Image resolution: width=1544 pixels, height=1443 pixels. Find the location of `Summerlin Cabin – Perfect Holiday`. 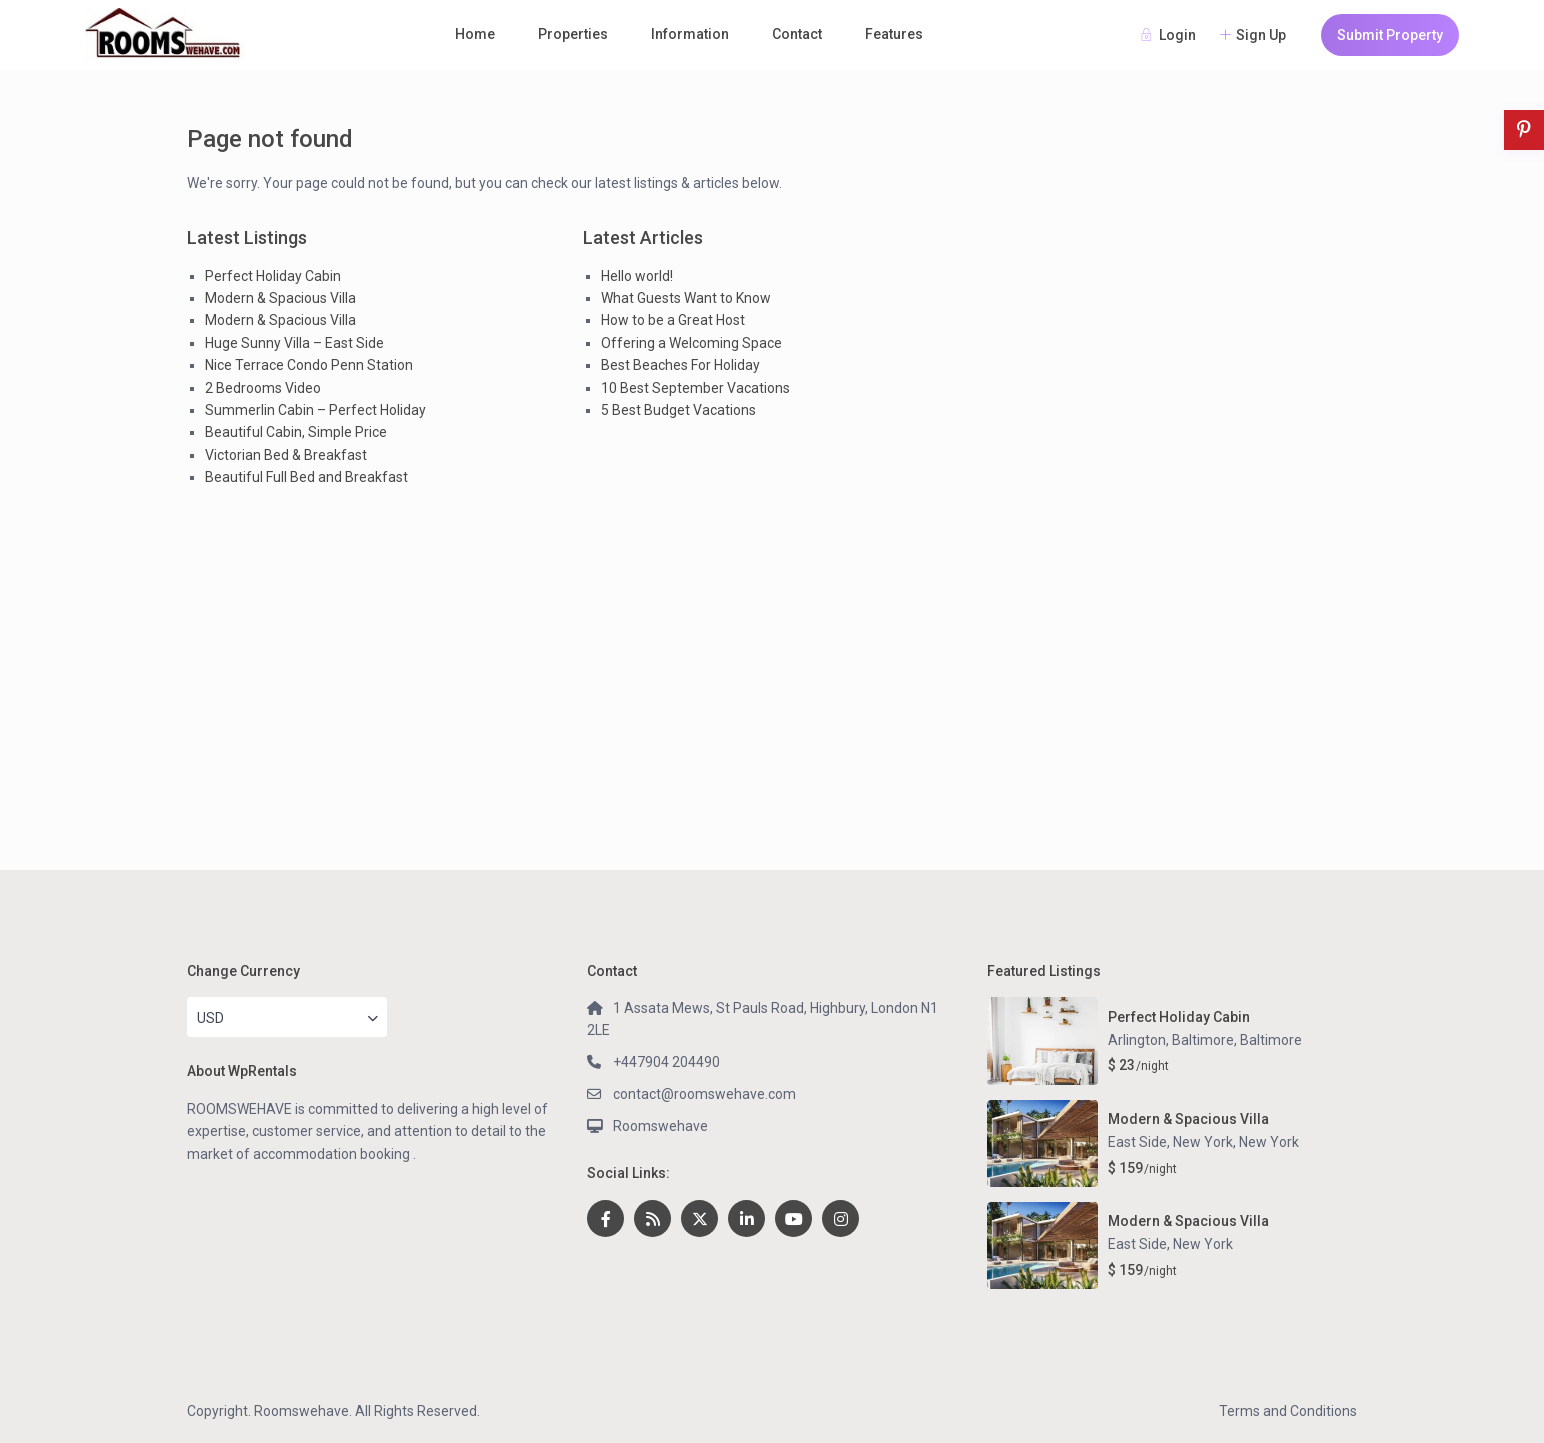

Summerlin Cabin – Perfect Holiday is located at coordinates (315, 410).